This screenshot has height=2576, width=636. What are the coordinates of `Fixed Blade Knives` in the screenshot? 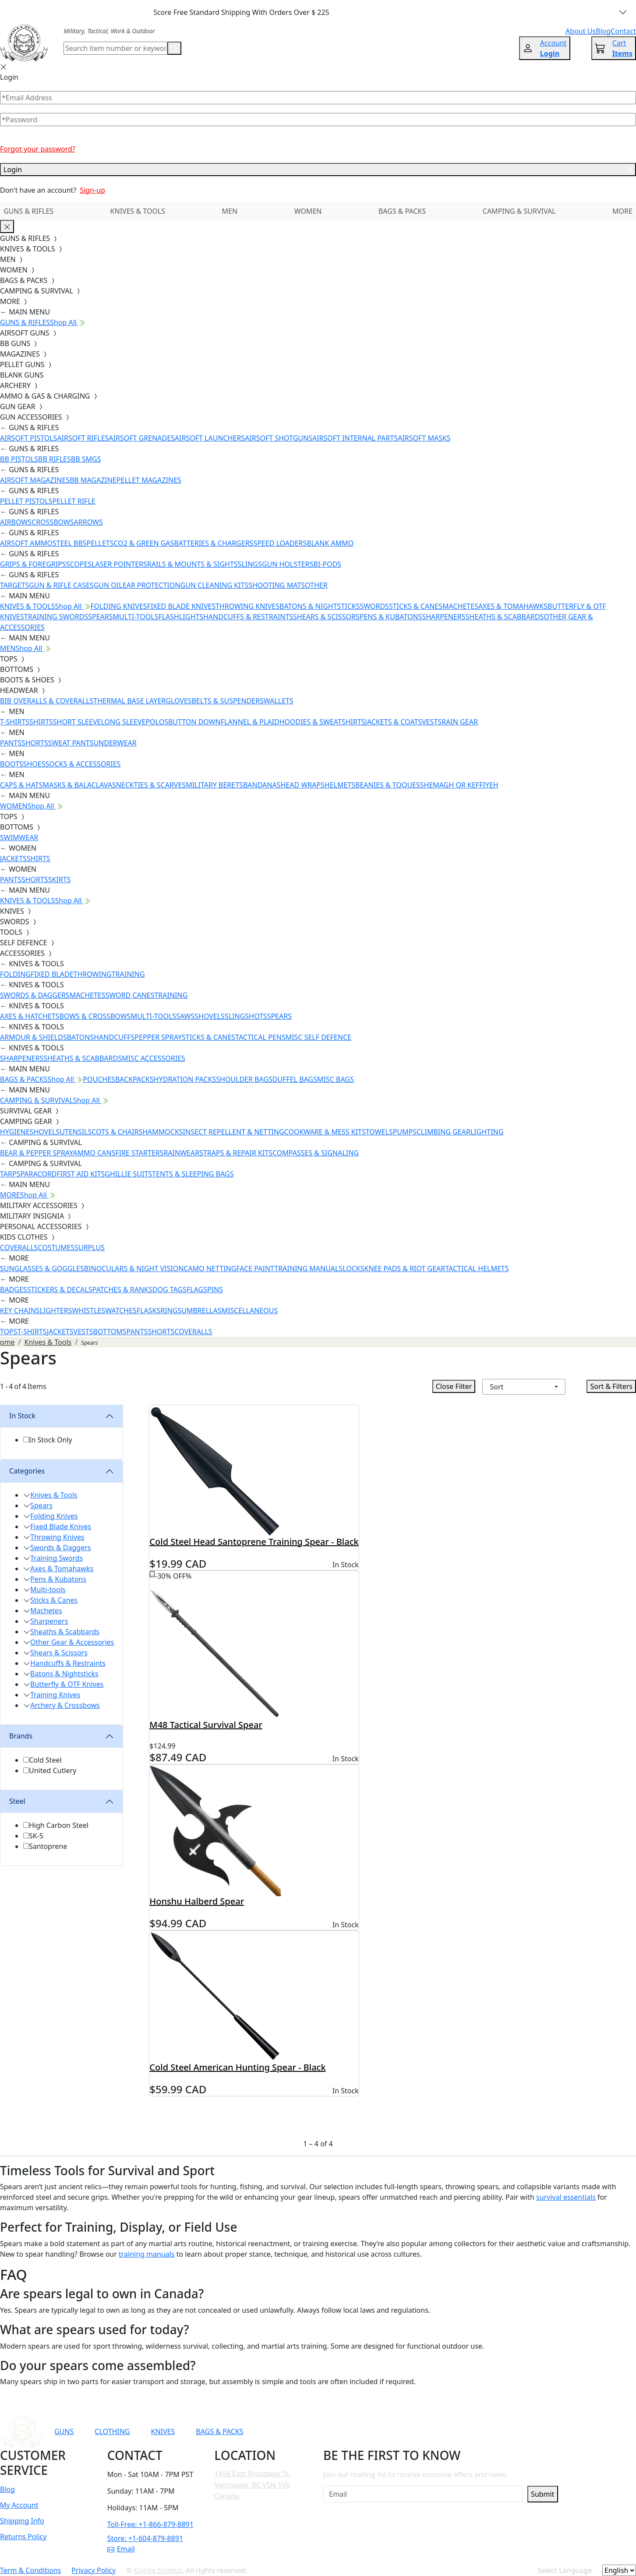 It's located at (60, 1526).